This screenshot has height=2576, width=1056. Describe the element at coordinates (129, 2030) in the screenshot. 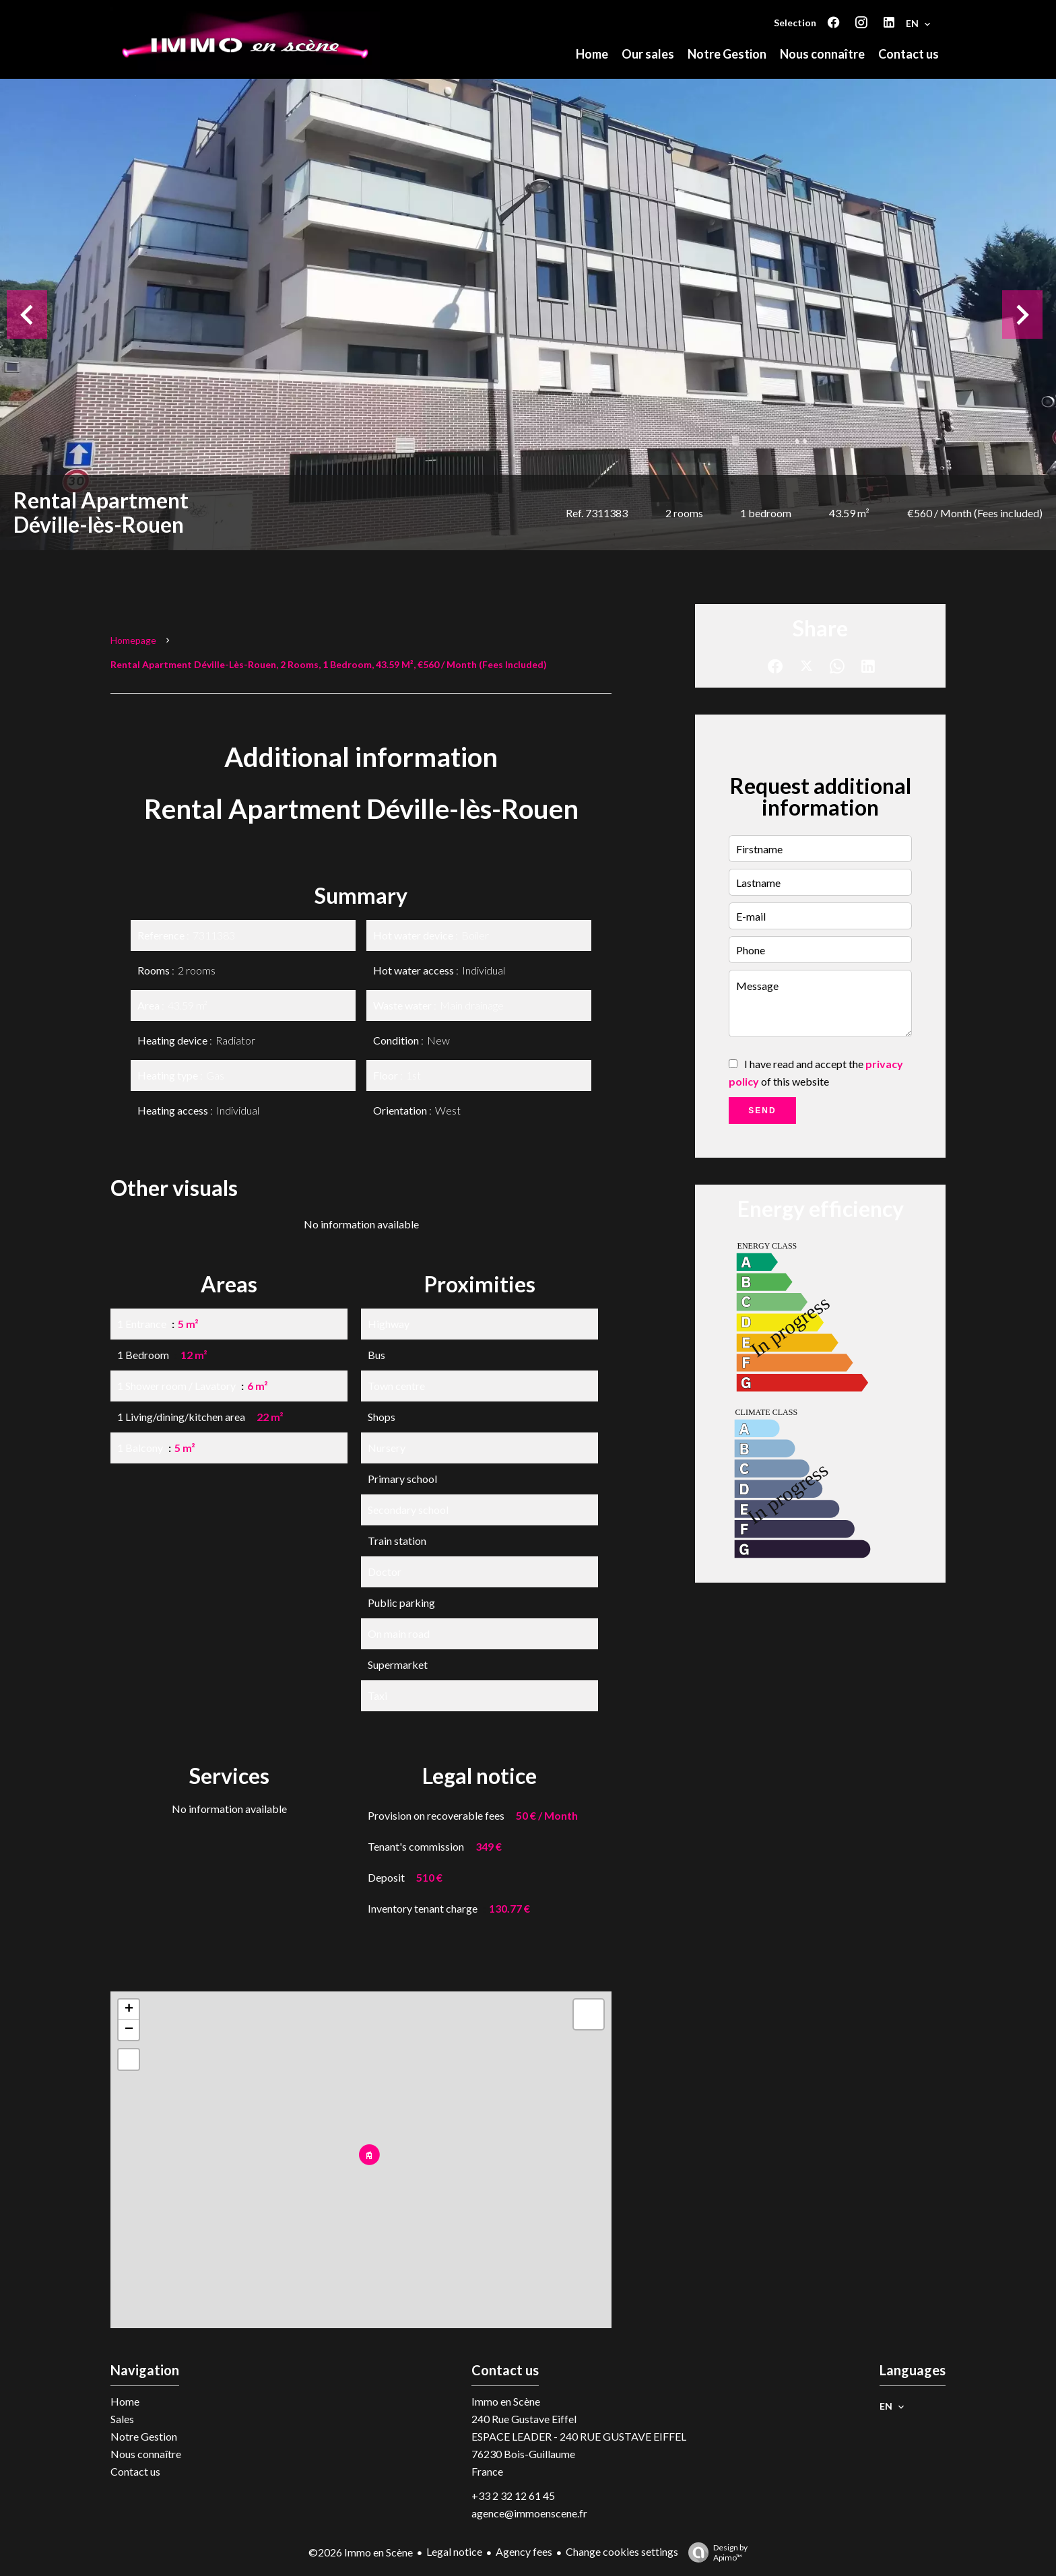

I see `− [button]` at that location.